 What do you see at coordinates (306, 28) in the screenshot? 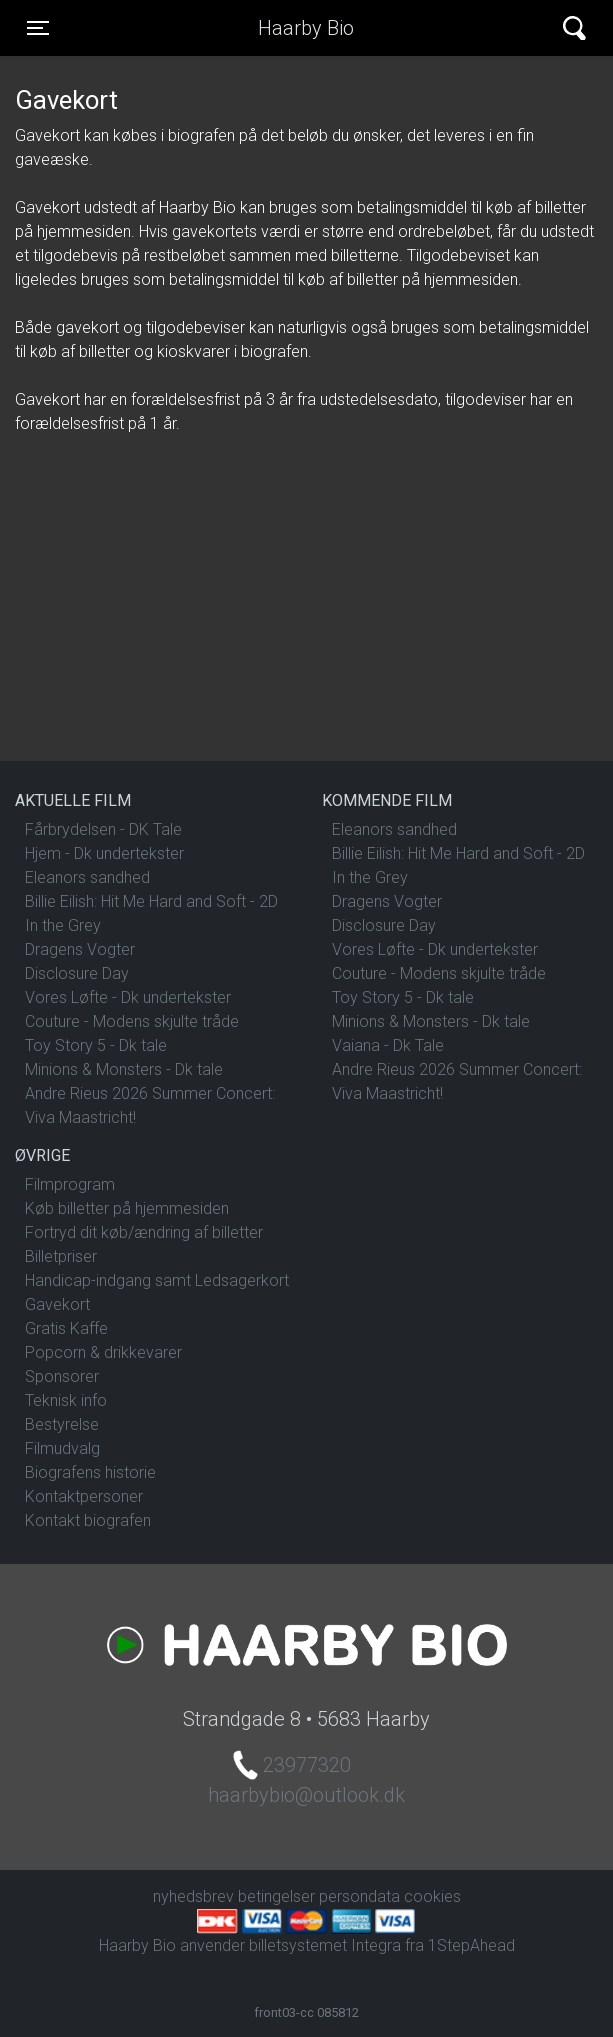
I see `Haarby Bio` at bounding box center [306, 28].